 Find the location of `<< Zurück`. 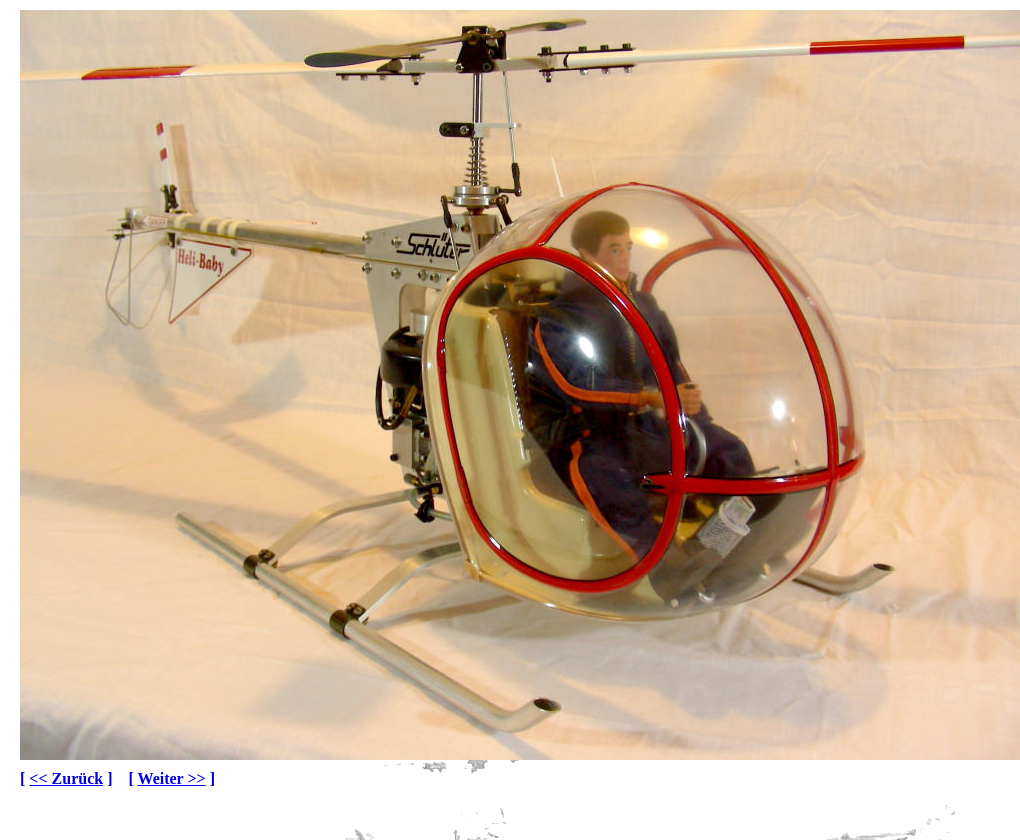

<< Zurück is located at coordinates (66, 778).